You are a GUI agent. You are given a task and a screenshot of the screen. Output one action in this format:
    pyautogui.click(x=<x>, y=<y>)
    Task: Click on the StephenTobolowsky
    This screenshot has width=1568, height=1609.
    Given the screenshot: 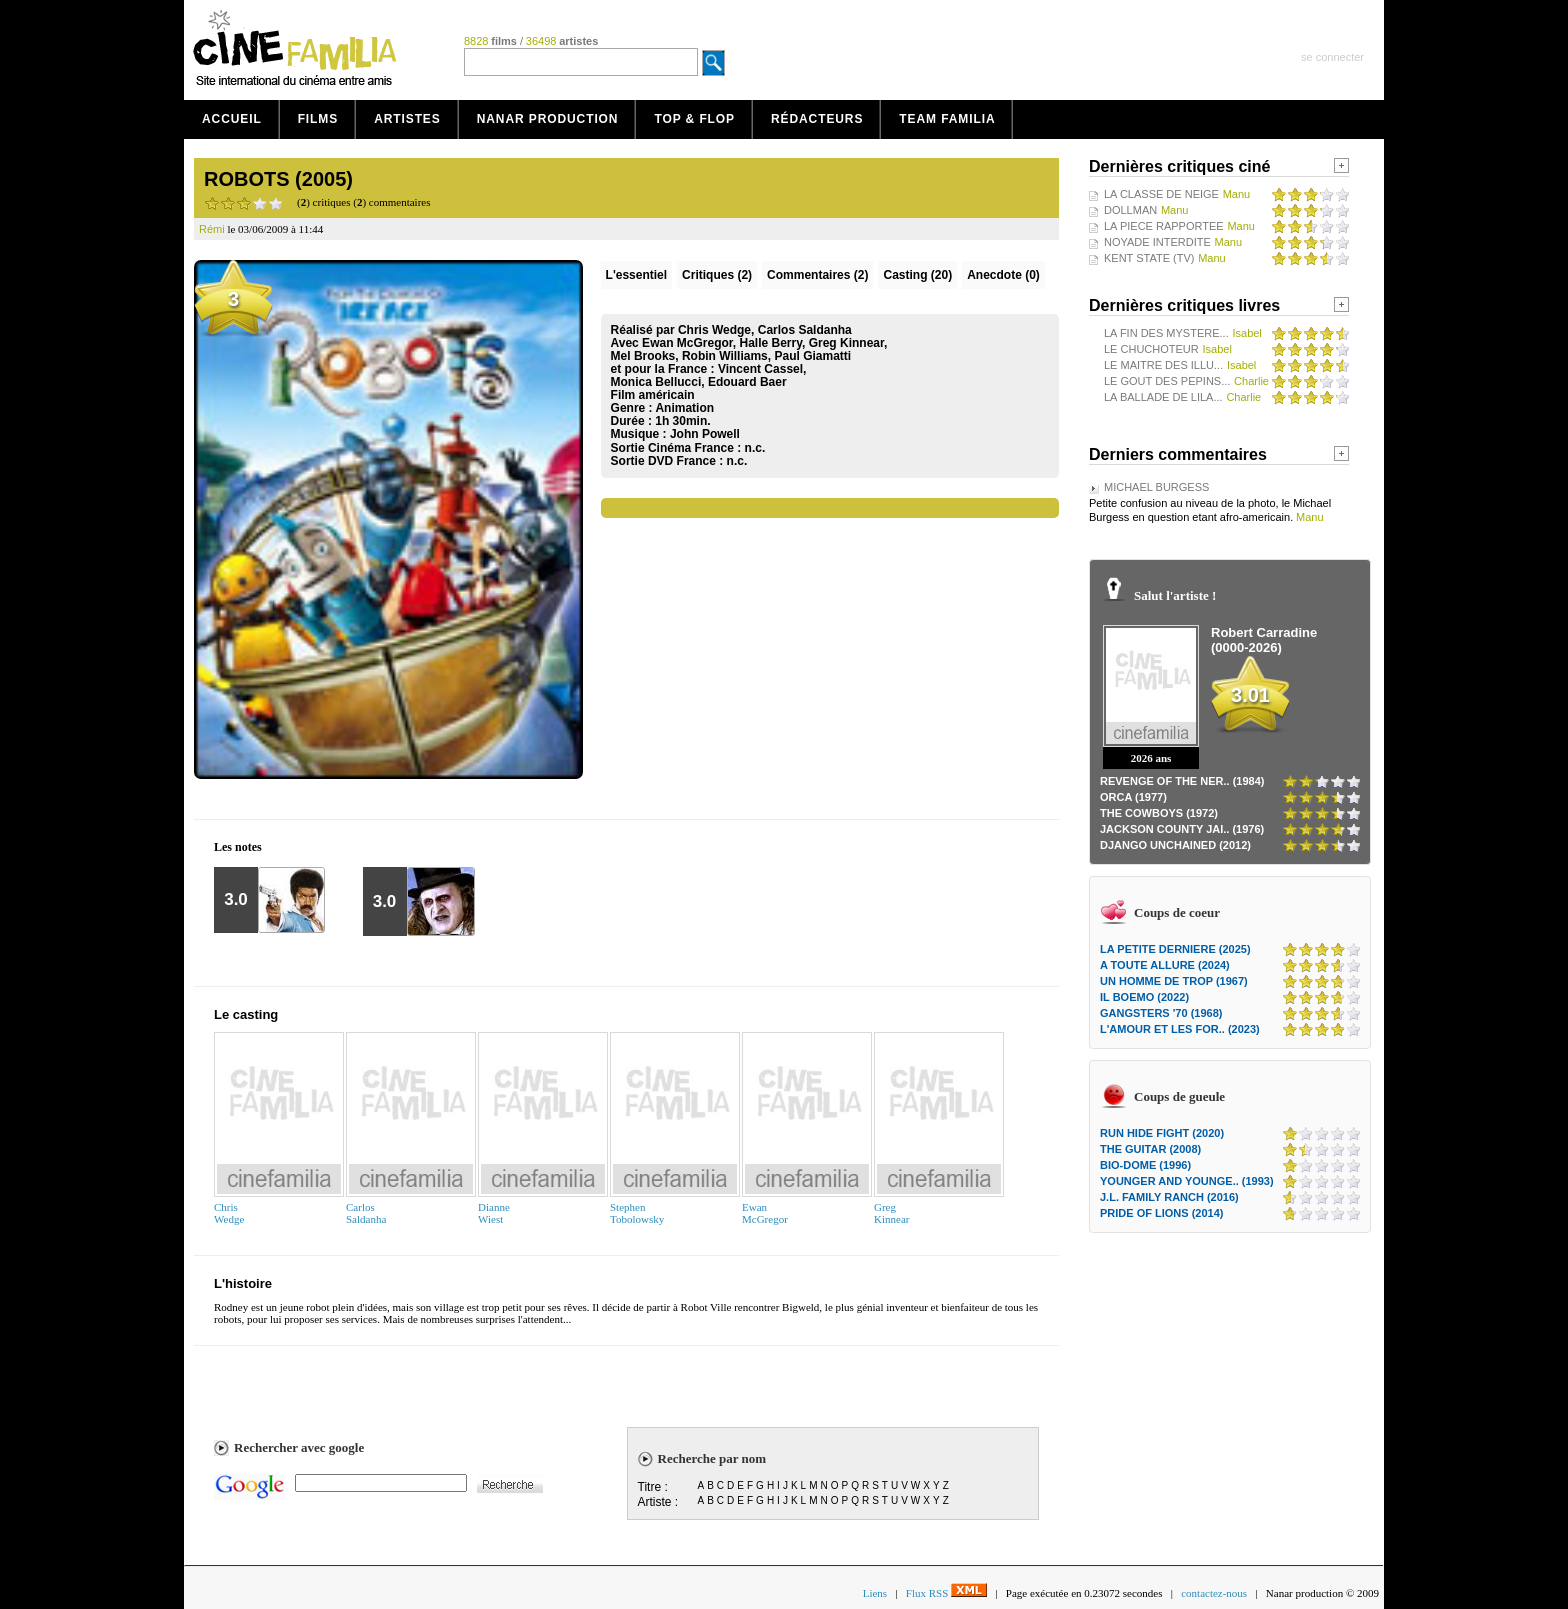 What is the action you would take?
    pyautogui.click(x=637, y=1213)
    